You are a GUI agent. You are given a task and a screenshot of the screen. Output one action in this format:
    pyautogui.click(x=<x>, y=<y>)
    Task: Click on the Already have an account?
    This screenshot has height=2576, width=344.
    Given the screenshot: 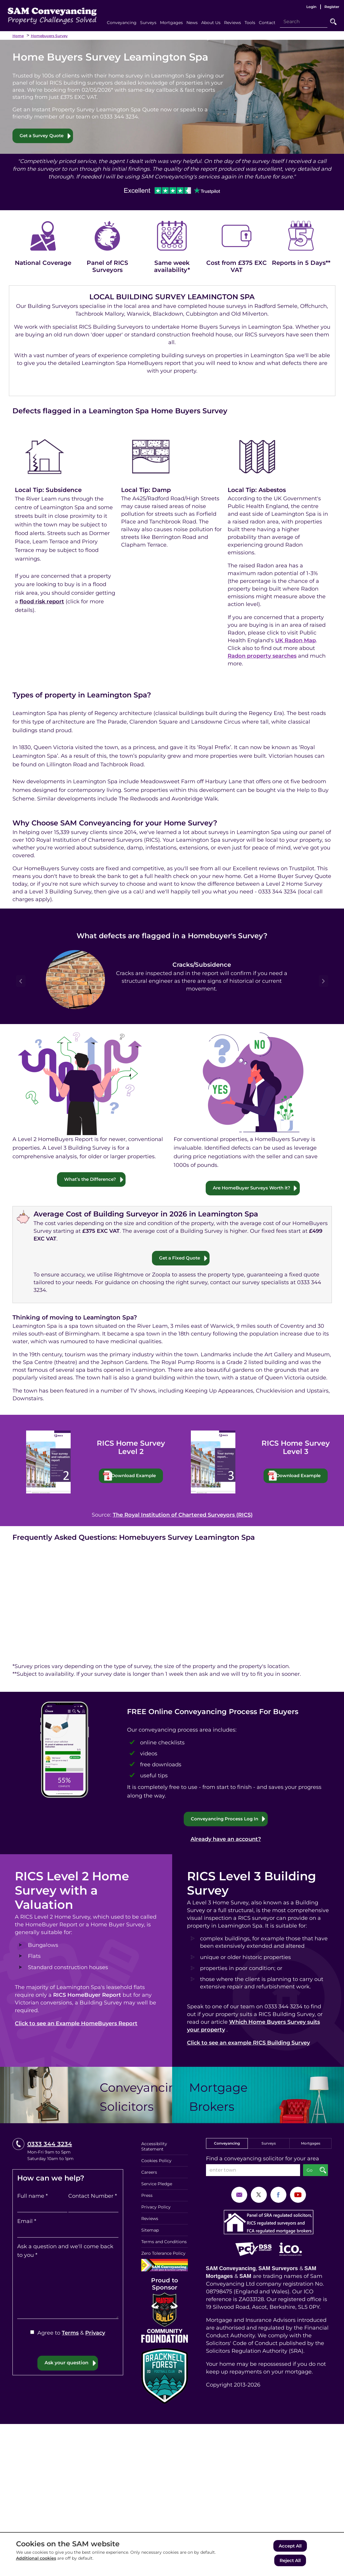 What is the action you would take?
    pyautogui.click(x=226, y=1840)
    